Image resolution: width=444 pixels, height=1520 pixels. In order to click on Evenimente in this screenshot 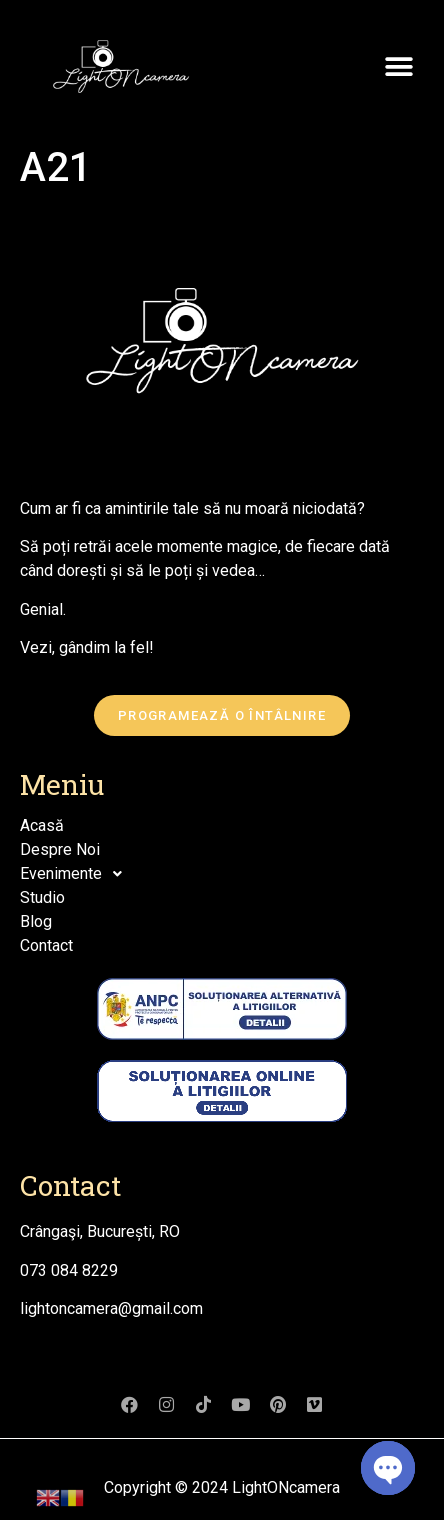, I will do `click(76, 874)`.